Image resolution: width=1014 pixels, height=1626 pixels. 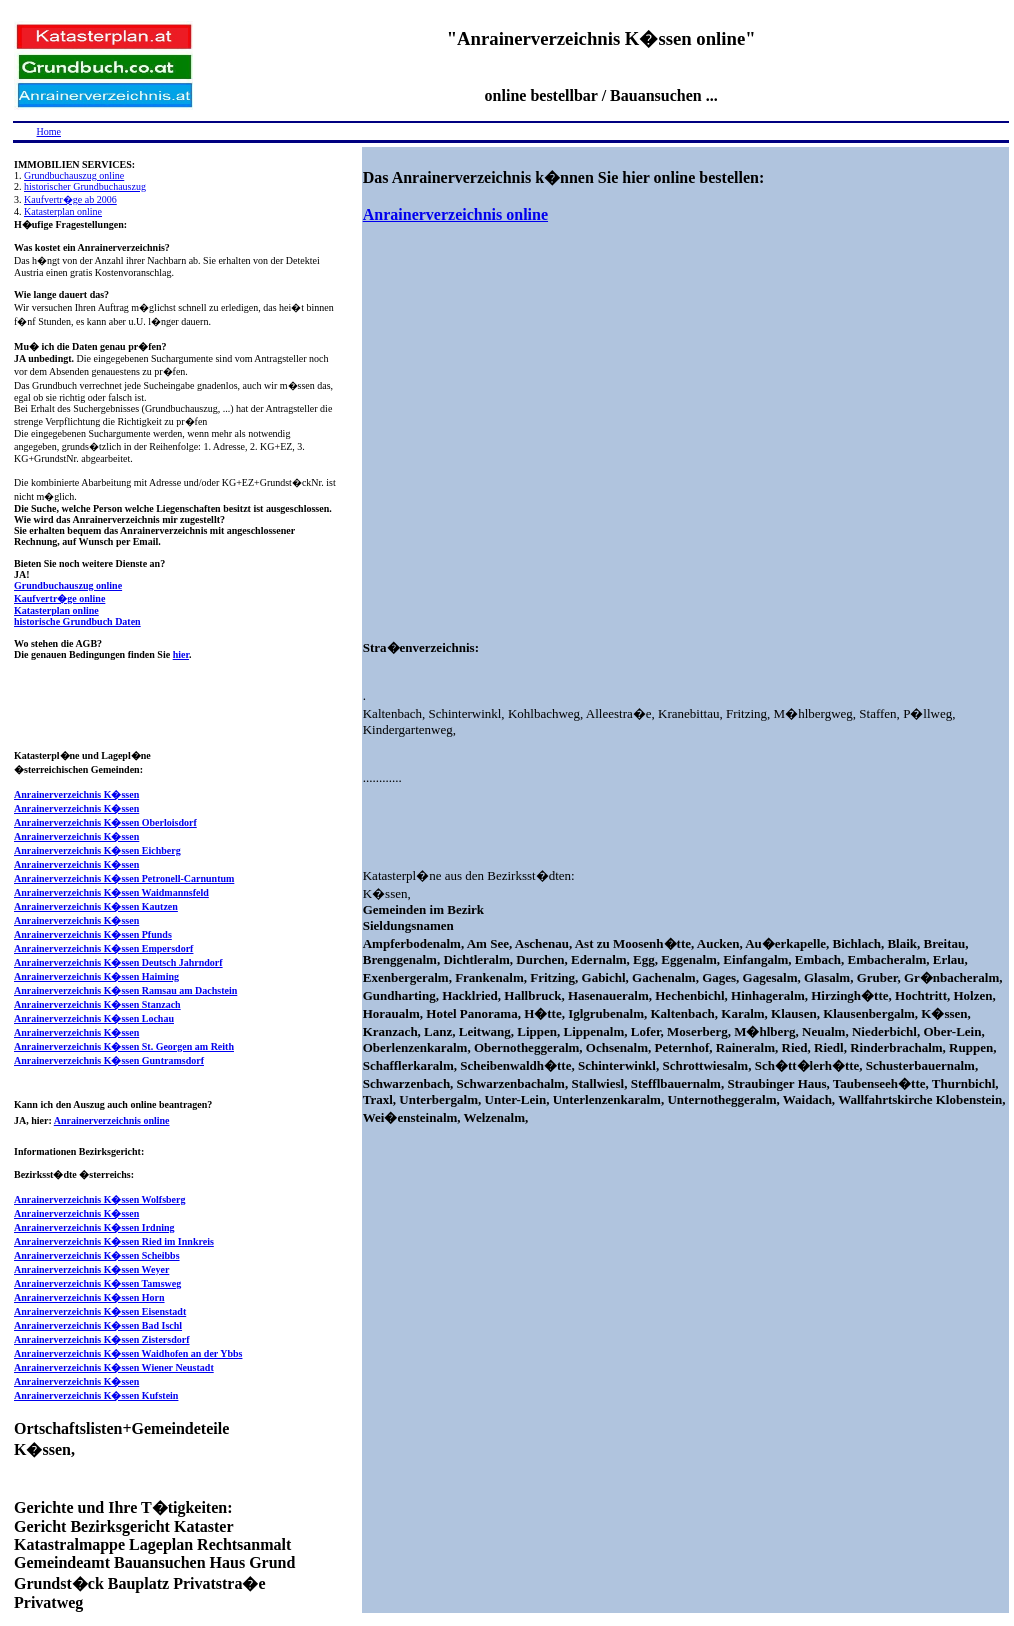 I want to click on Grundbuchauszug online, so click(x=74, y=175).